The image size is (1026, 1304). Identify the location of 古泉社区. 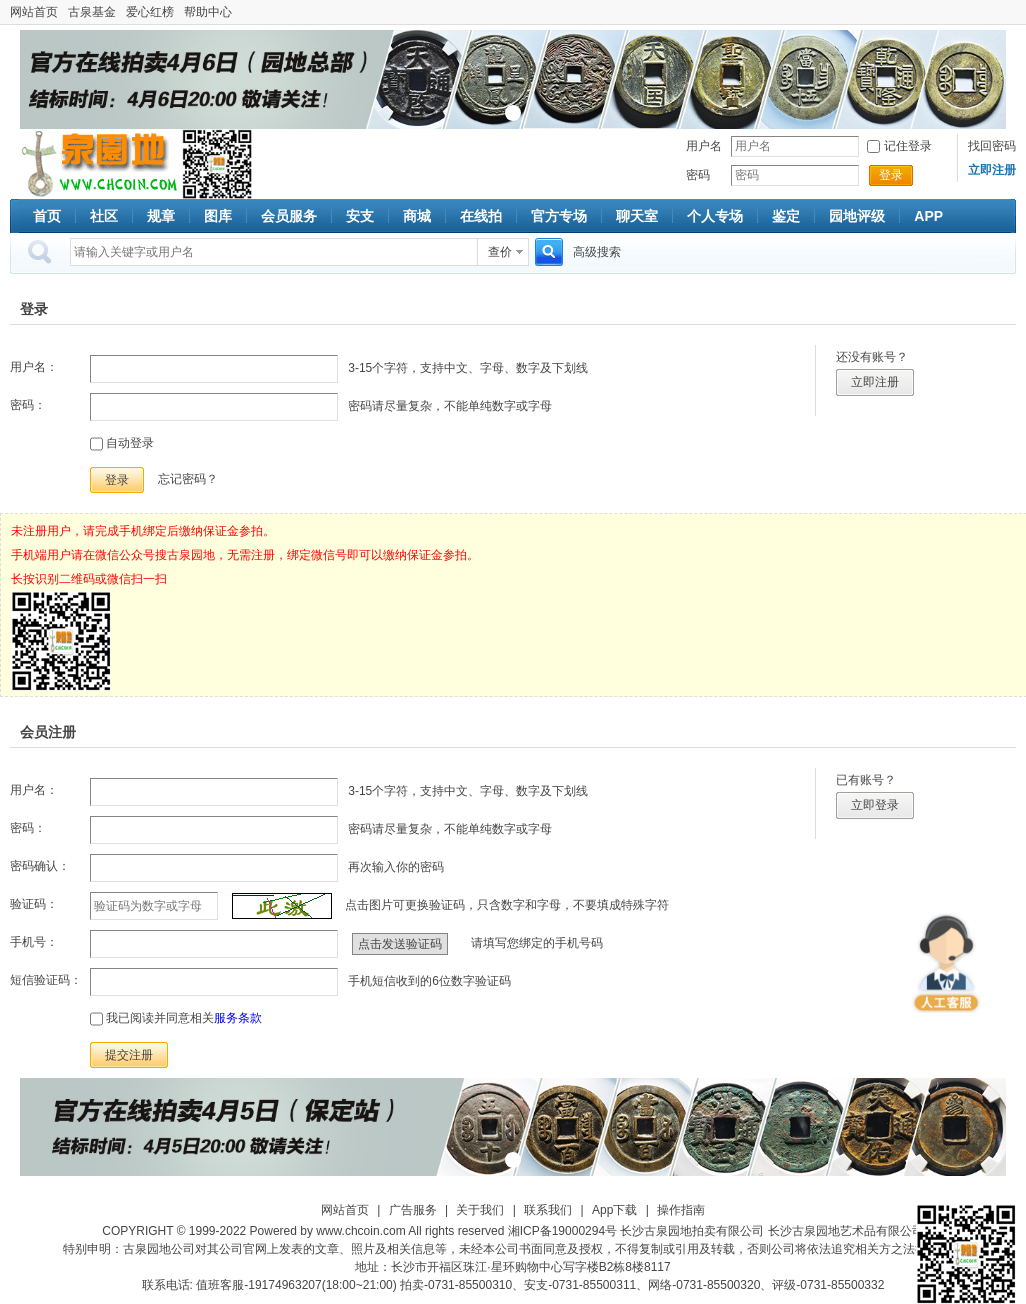
(96, 164).